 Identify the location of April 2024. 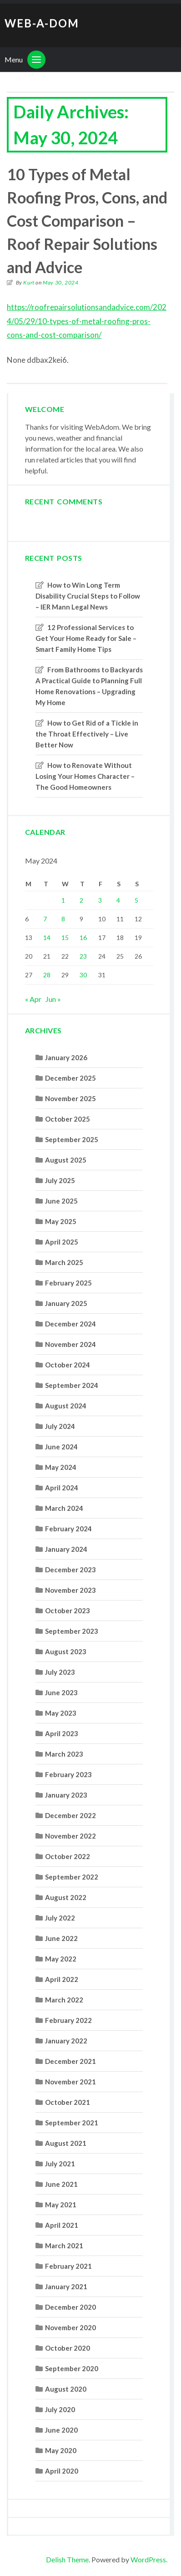
(61, 1488).